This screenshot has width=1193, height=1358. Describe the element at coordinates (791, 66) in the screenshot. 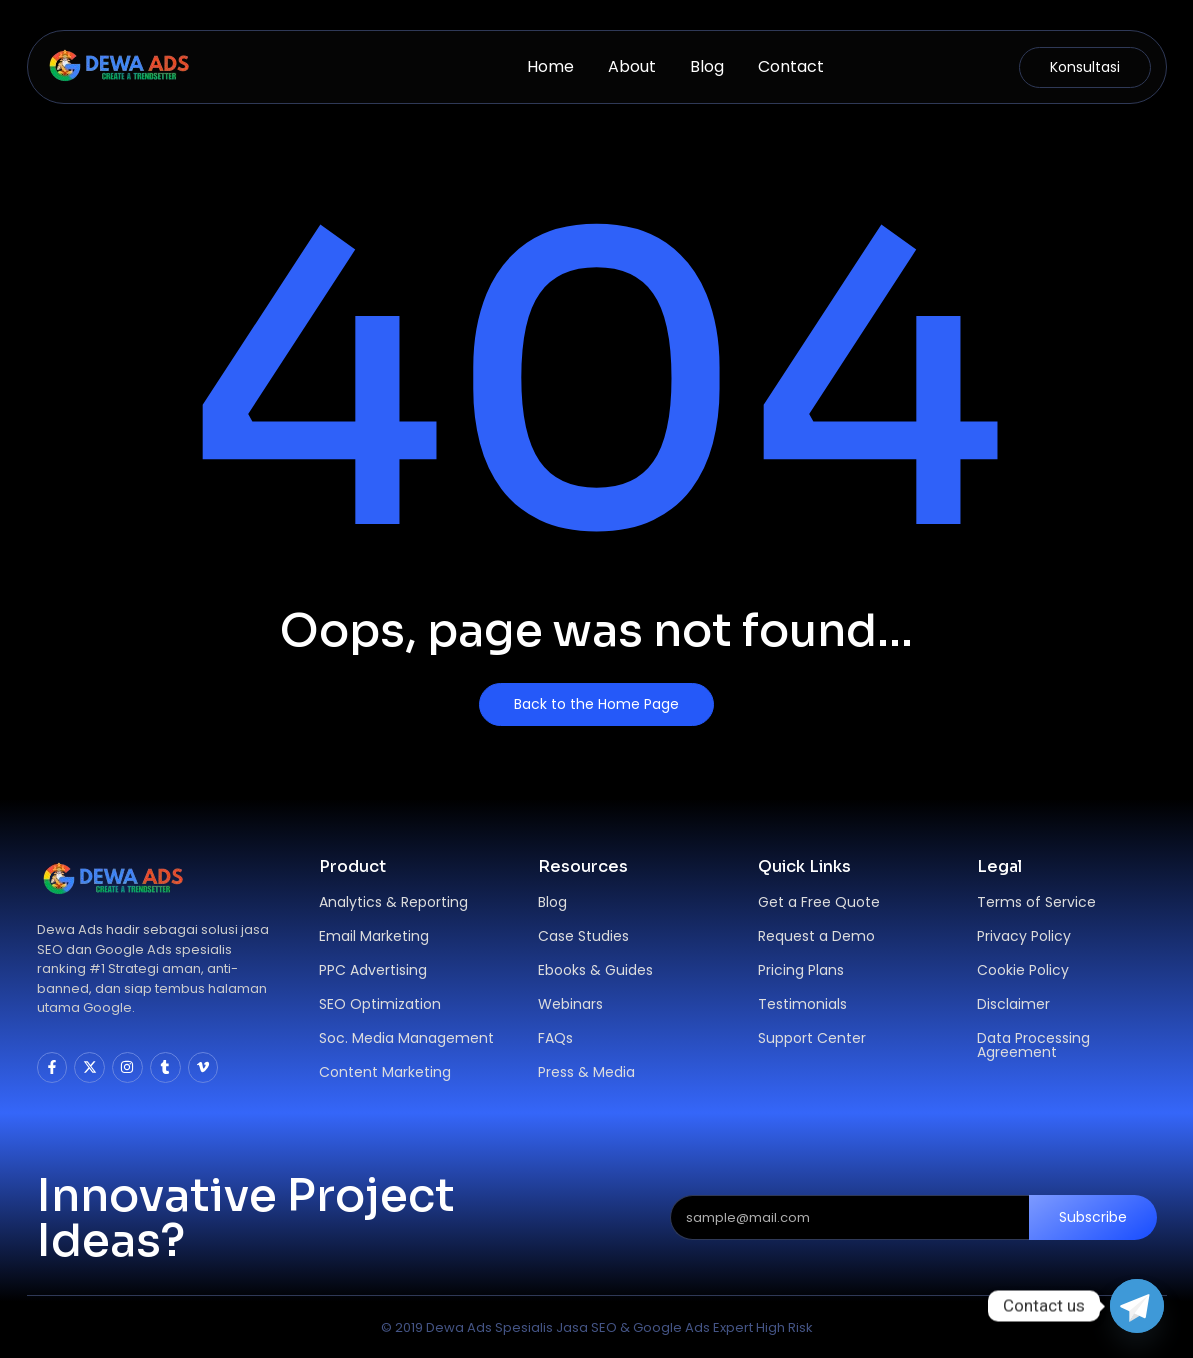

I see `Contact` at that location.